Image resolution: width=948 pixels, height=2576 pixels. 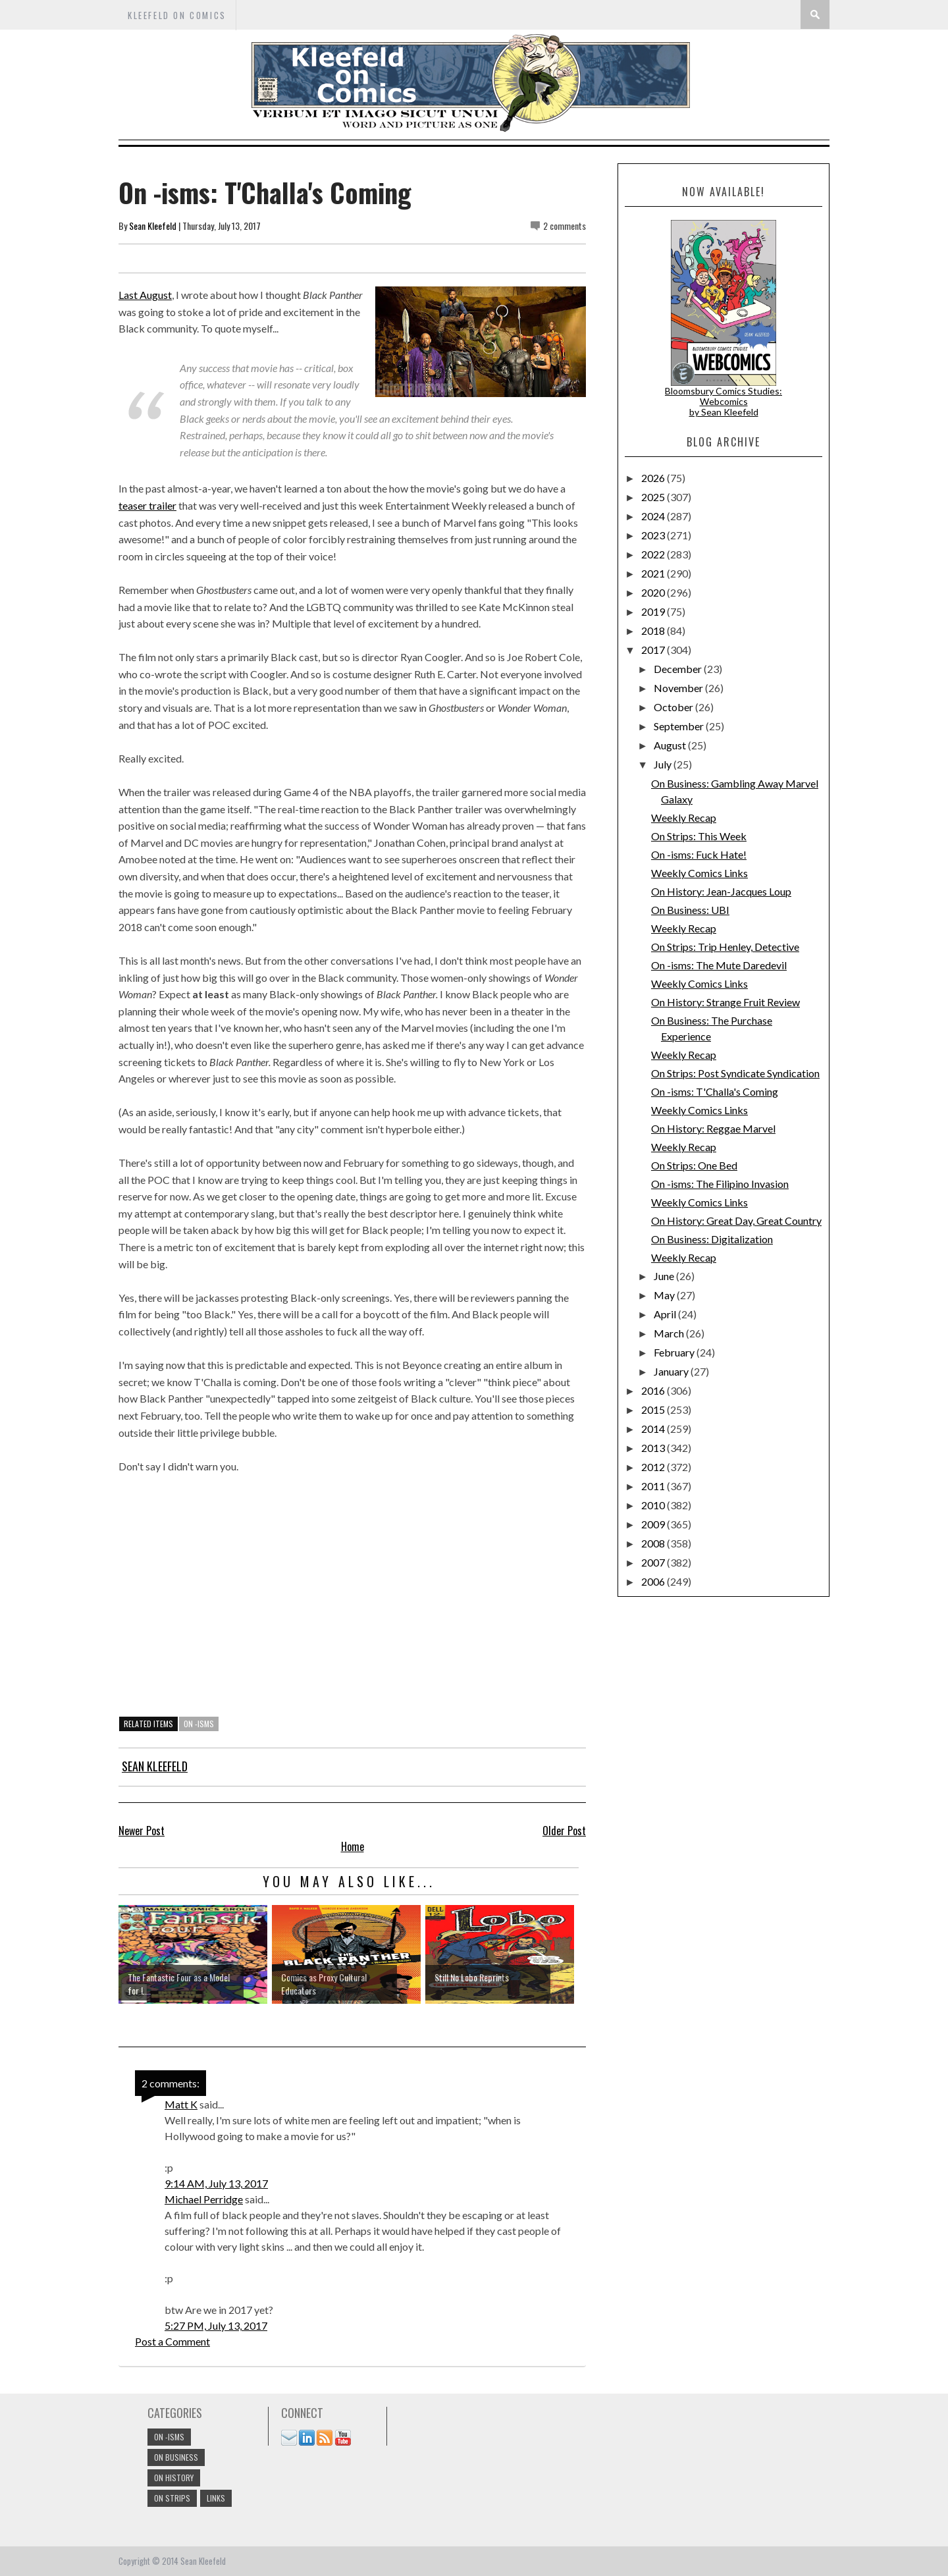 I want to click on On -isms: The Mute Daredevil, so click(x=719, y=965).